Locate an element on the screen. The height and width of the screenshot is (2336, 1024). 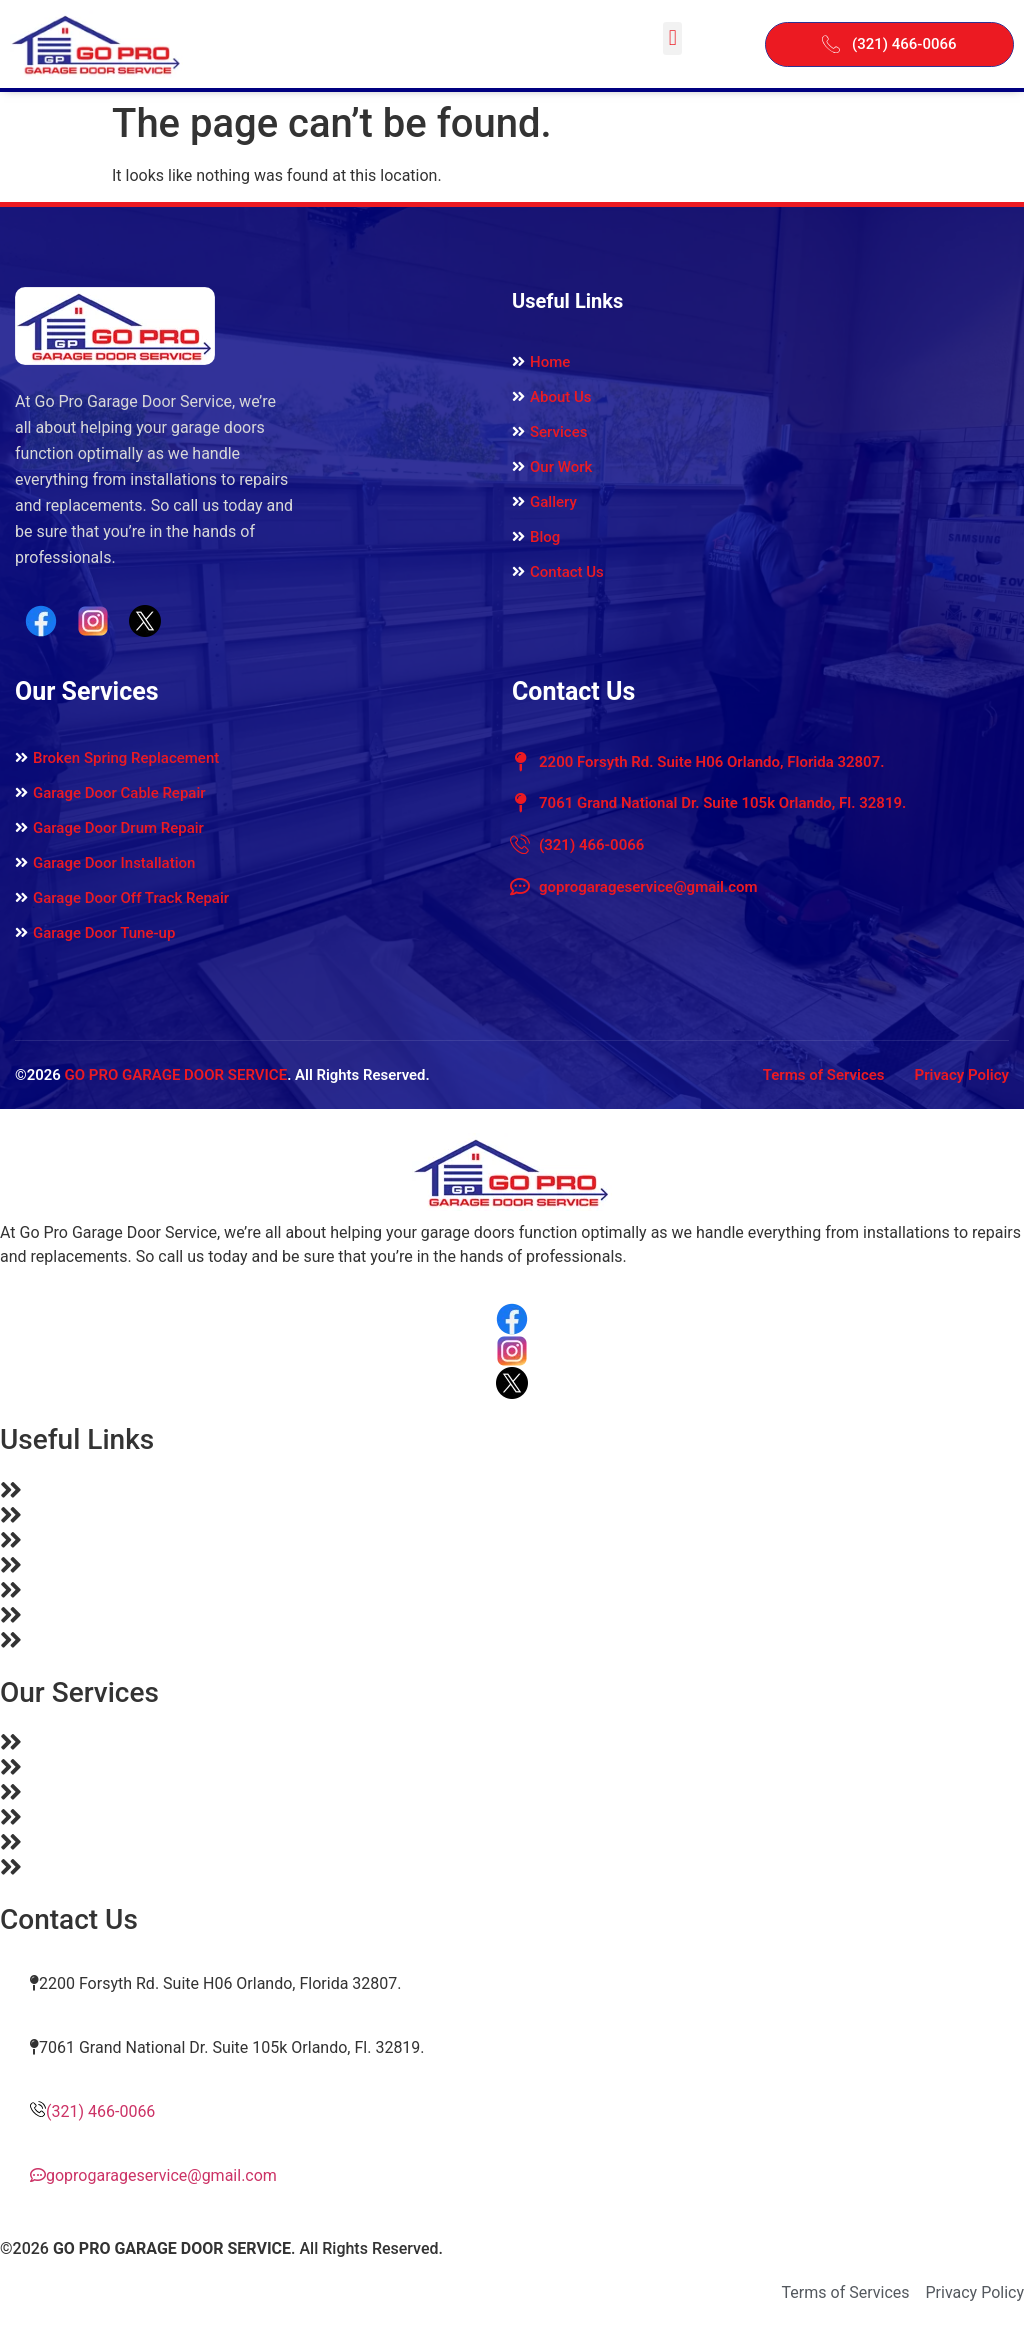
Gallery is located at coordinates (553, 502).